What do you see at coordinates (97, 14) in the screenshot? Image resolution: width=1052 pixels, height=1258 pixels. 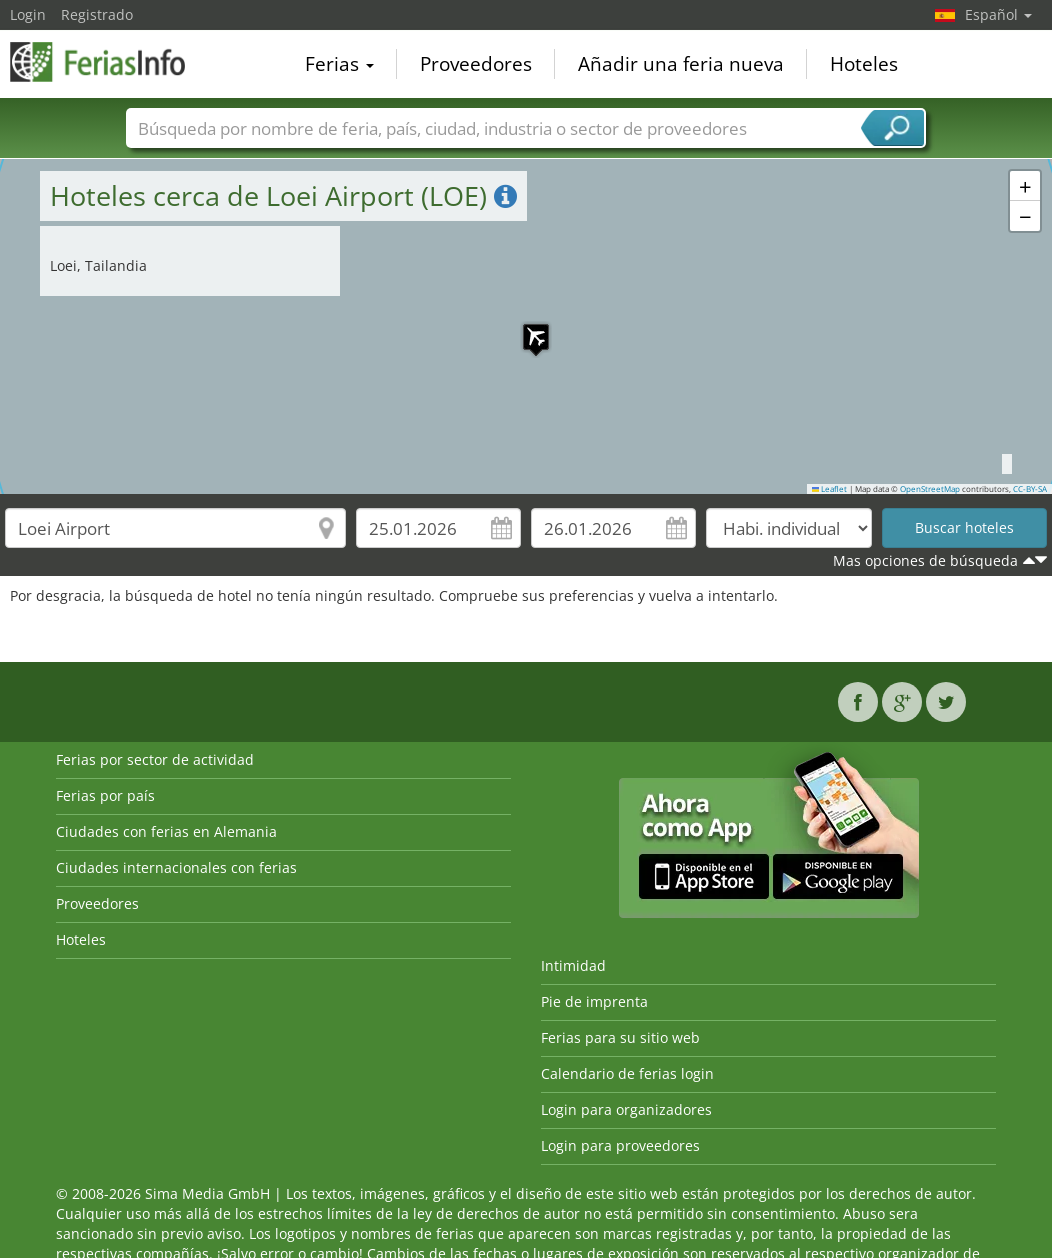 I see `Registrado` at bounding box center [97, 14].